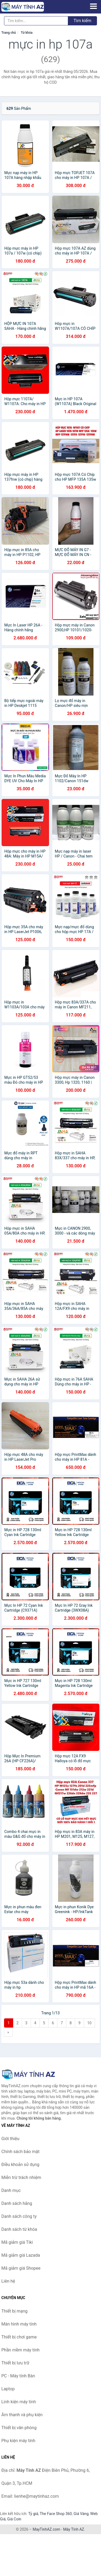  What do you see at coordinates (15, 2362) in the screenshot?
I see `Thiết bị lưu trữ` at bounding box center [15, 2362].